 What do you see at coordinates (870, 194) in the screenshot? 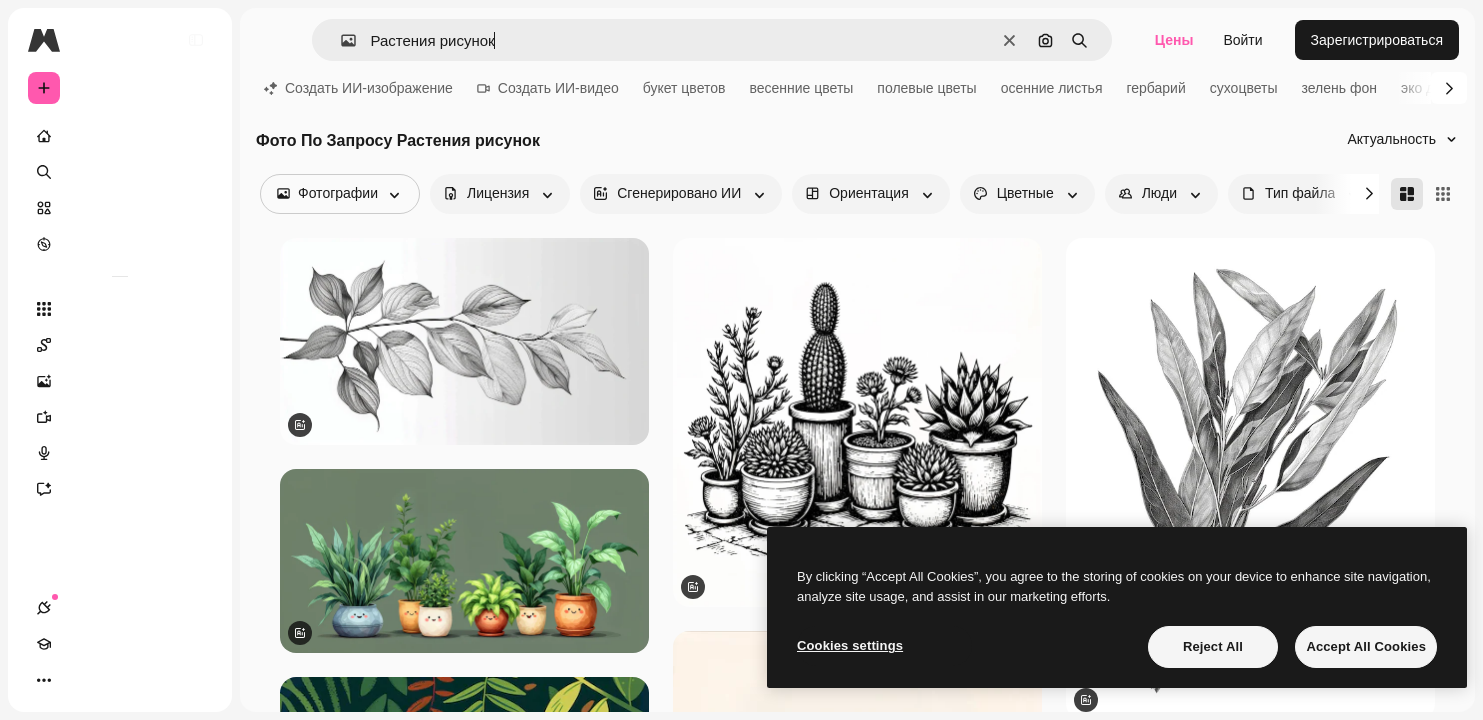
I see `[orientation options]` at bounding box center [870, 194].